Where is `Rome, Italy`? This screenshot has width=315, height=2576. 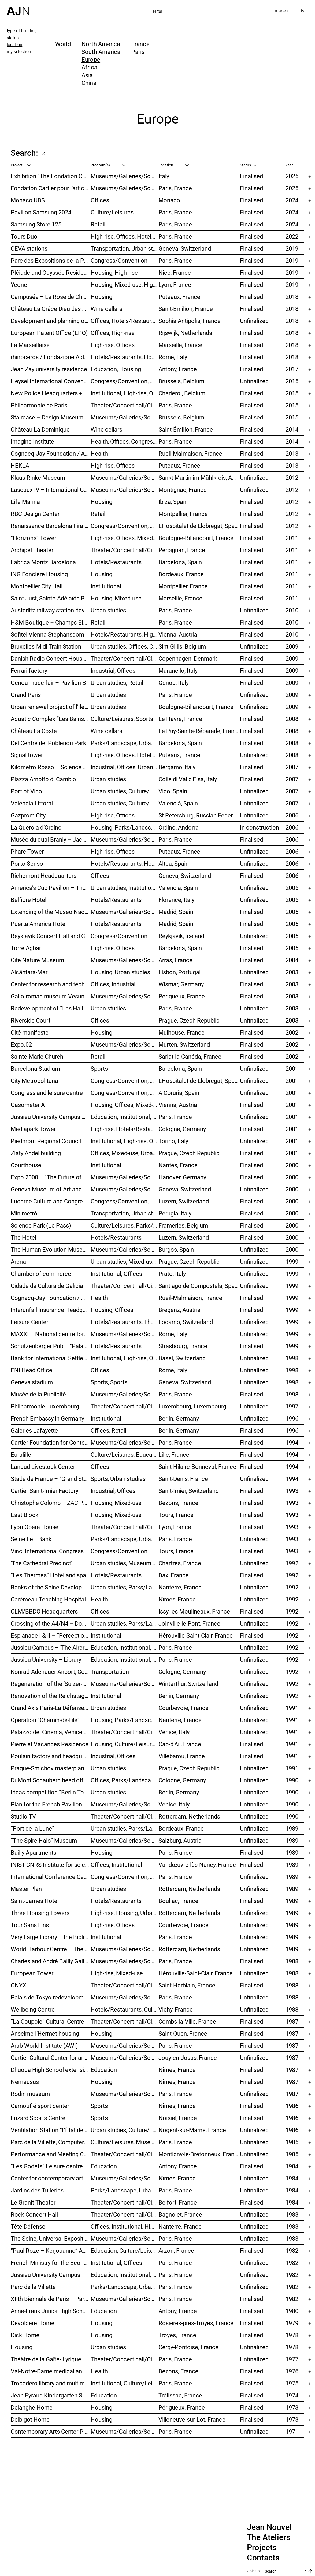
Rome, Italy is located at coordinates (172, 357).